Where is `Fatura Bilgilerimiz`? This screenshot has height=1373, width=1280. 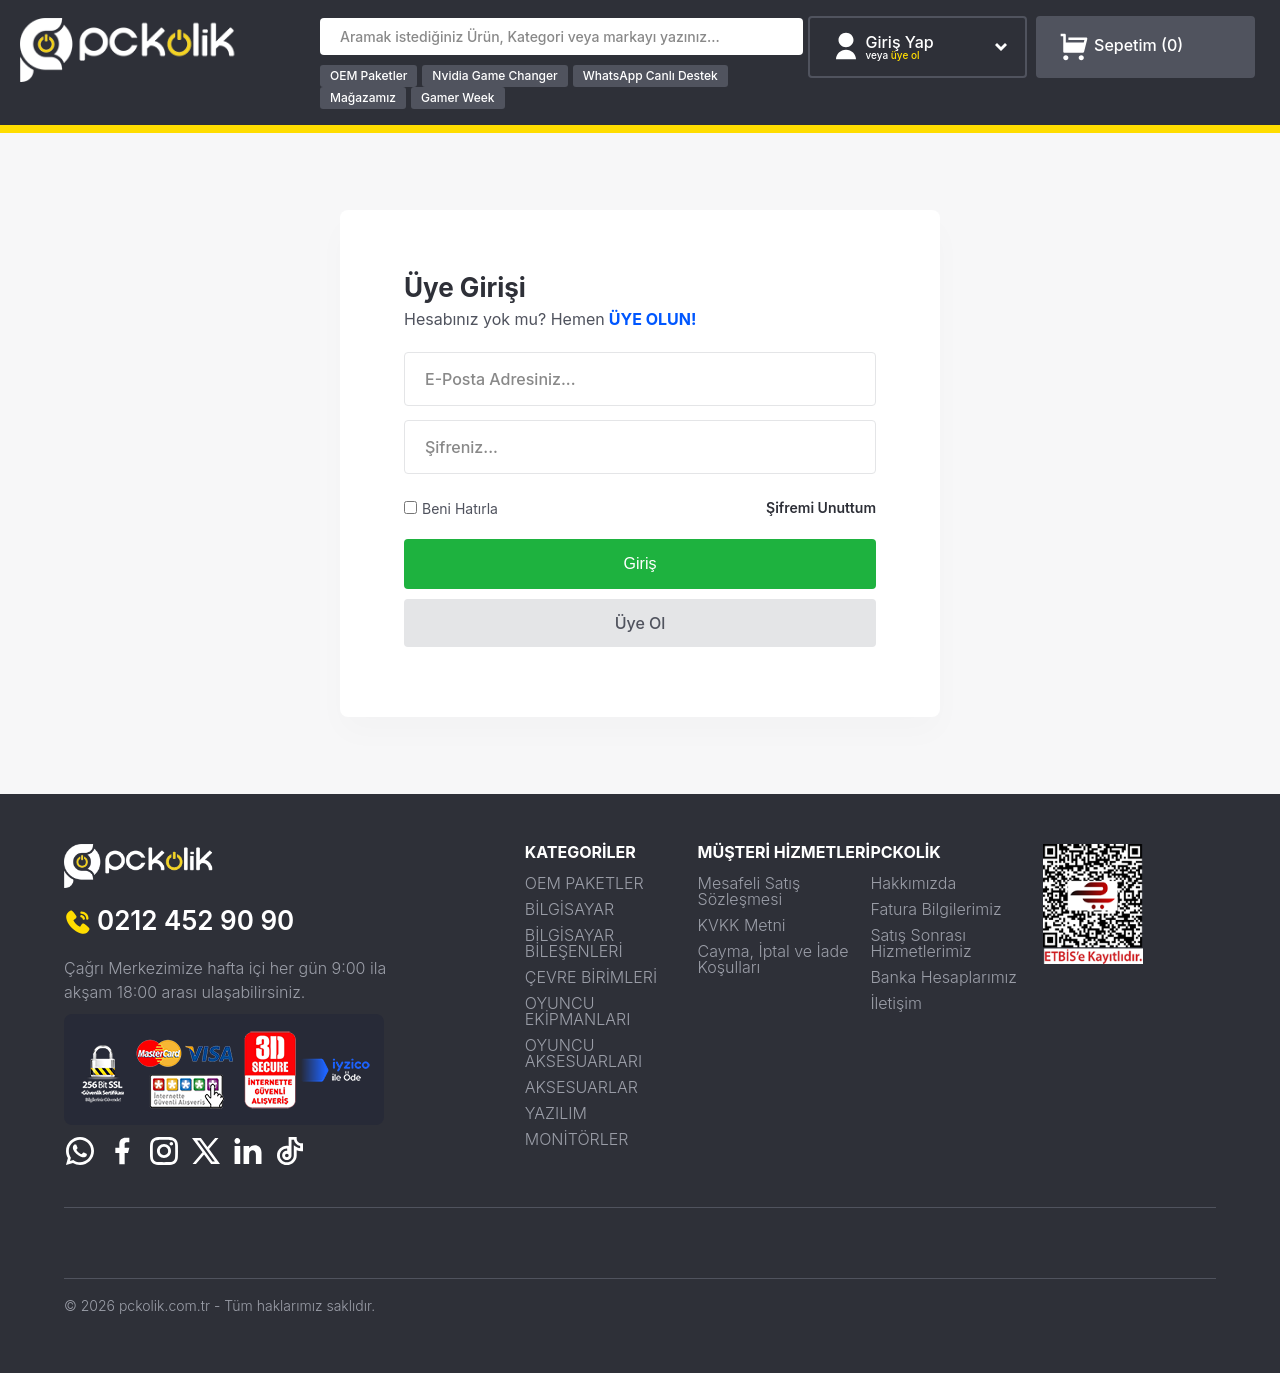
Fatura Bilgilerimiz is located at coordinates (935, 909).